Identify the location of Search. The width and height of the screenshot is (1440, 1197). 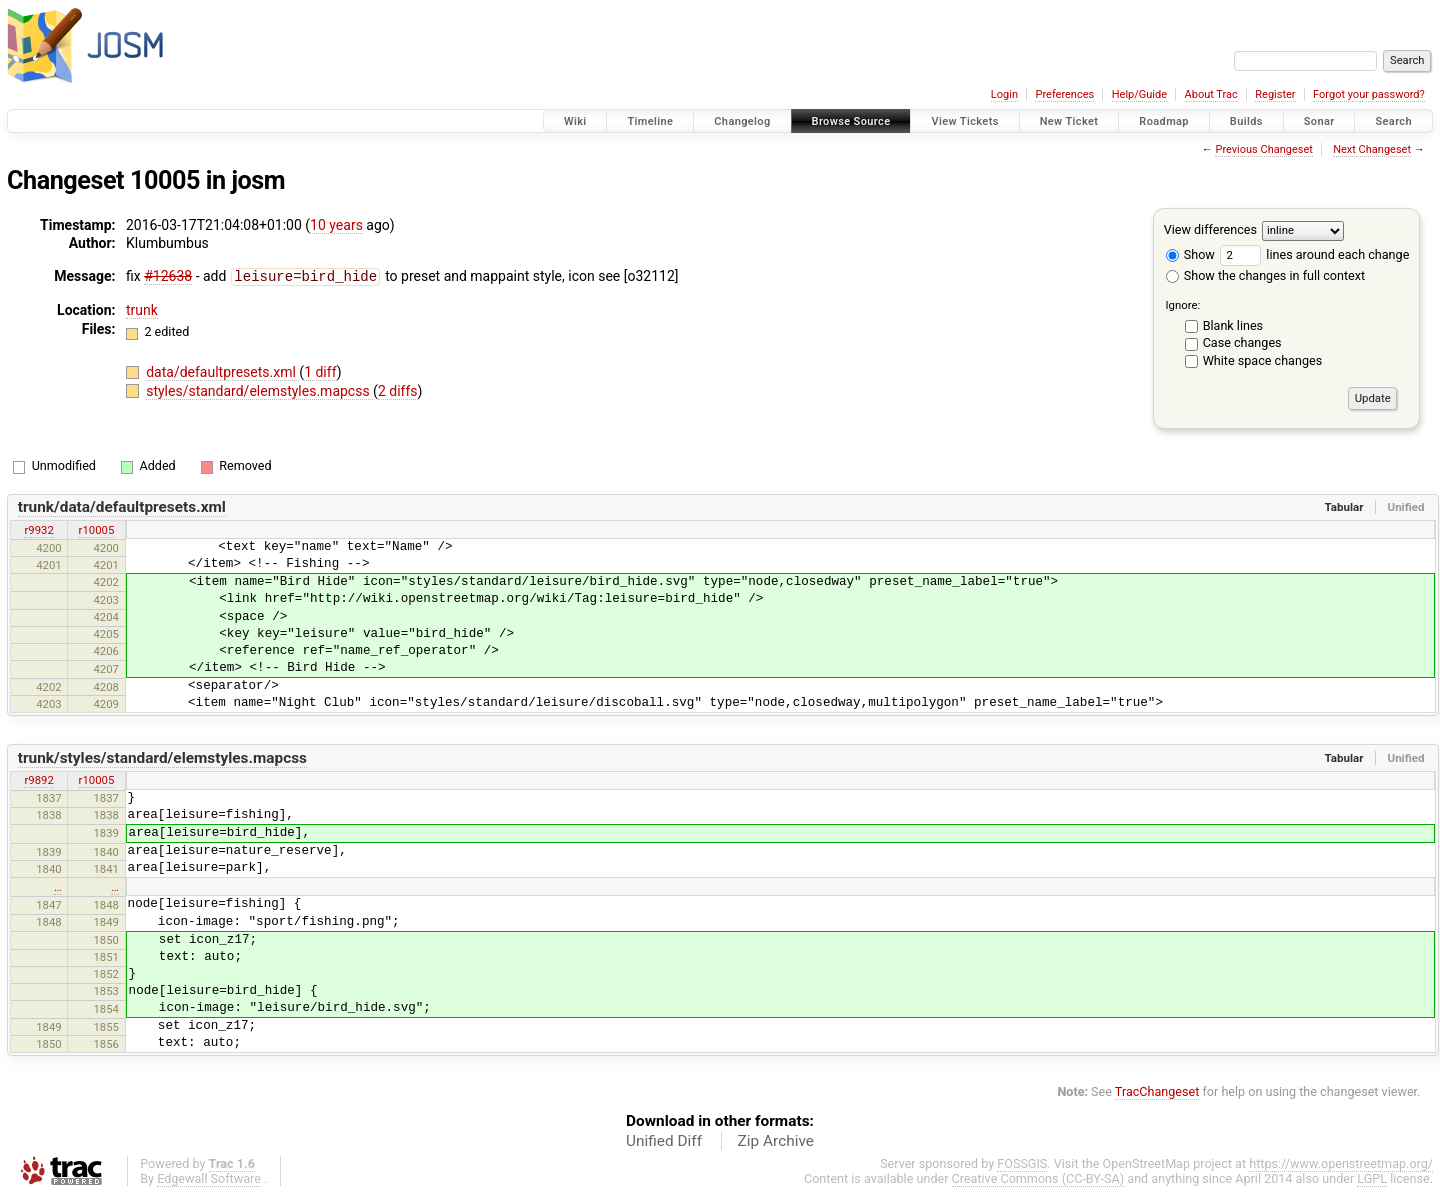
(1393, 121).